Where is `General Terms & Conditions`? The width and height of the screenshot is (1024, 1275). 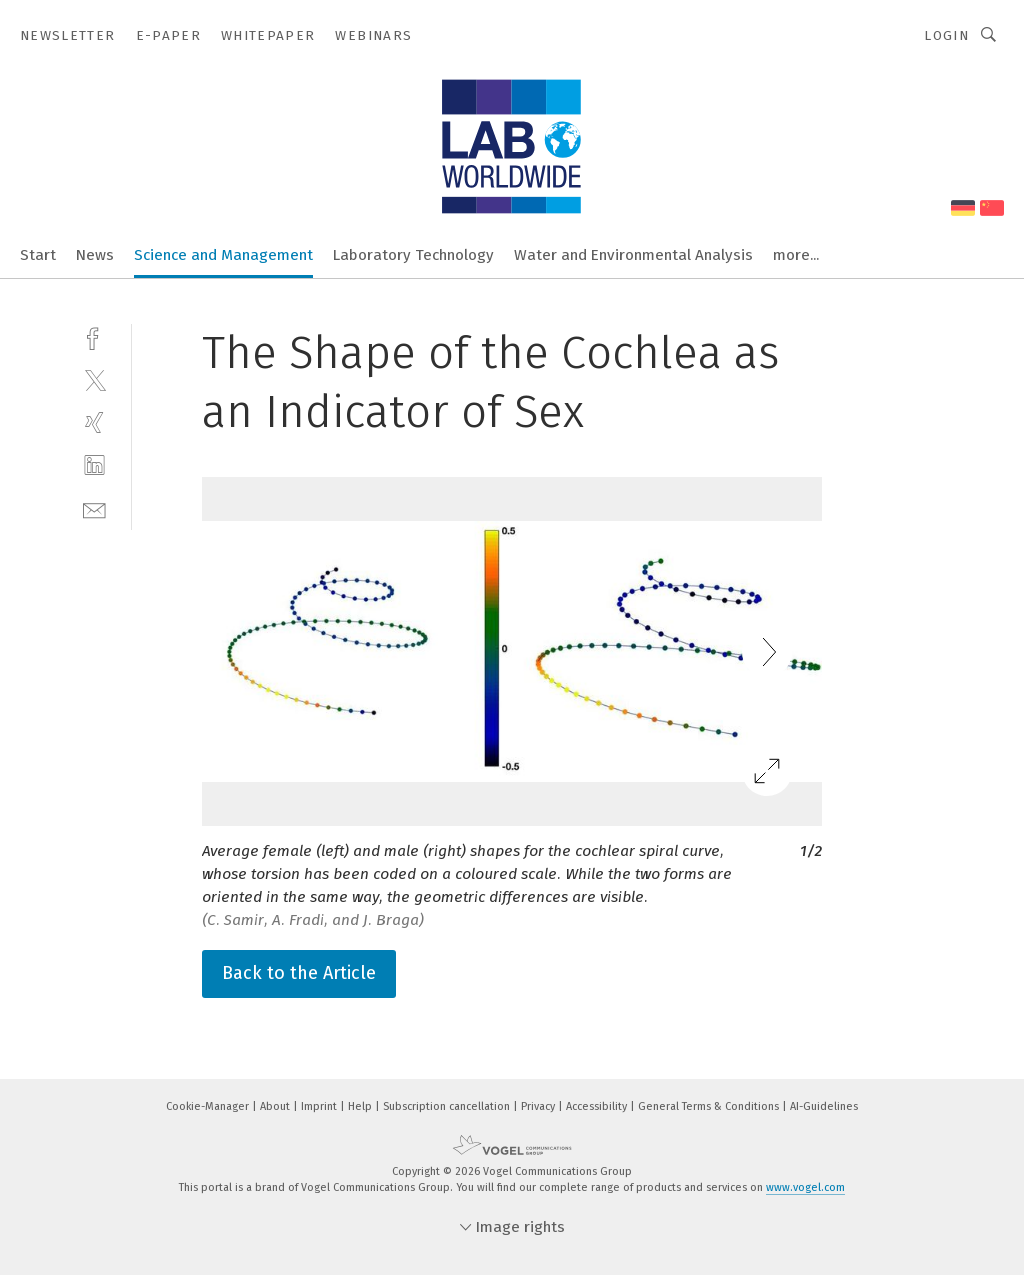
General Terms & Conditions is located at coordinates (710, 1106).